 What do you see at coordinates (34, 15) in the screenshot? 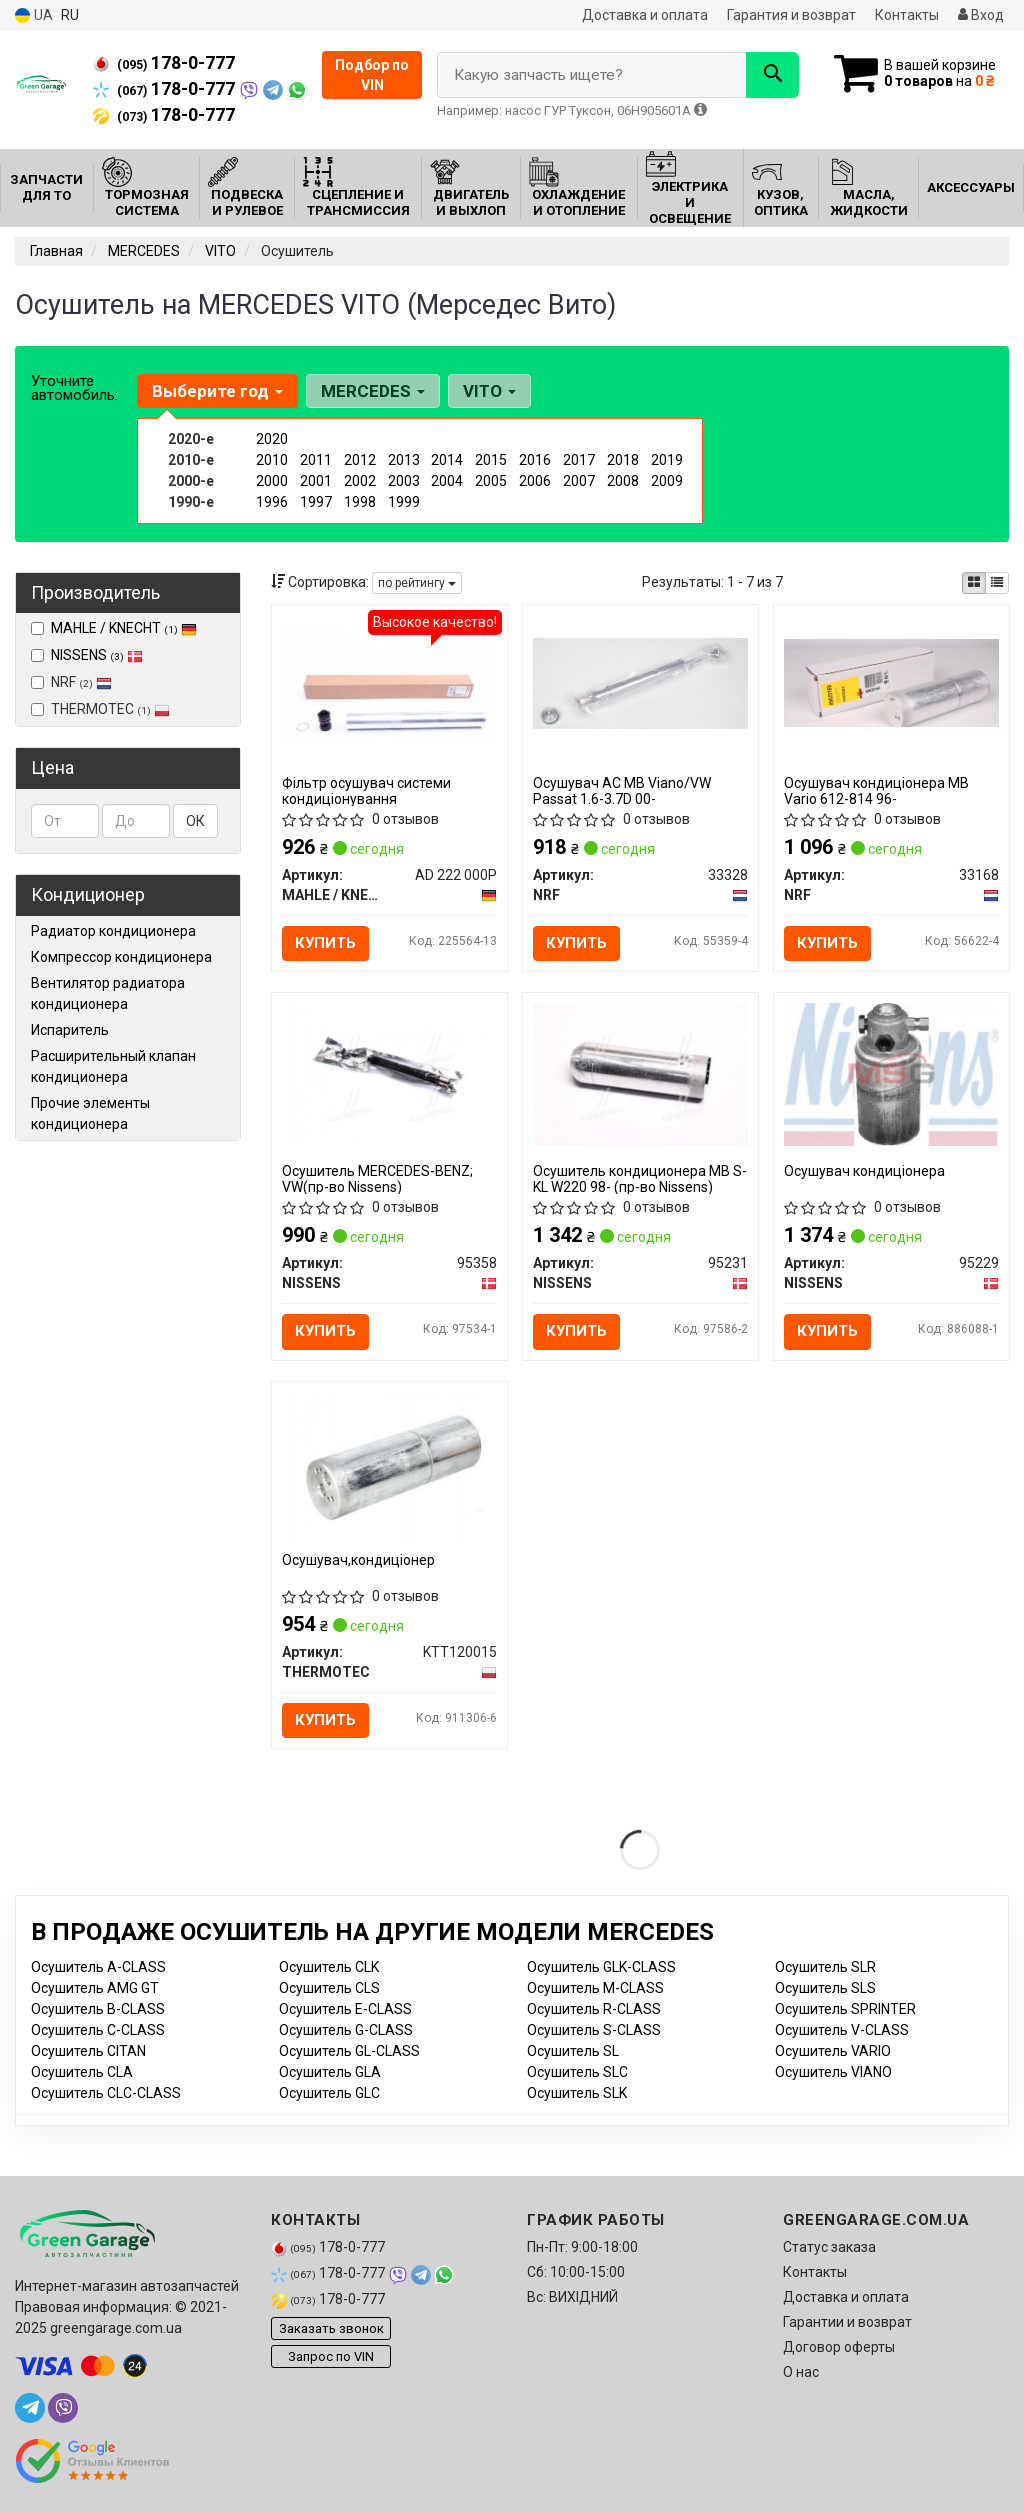
I see `UA` at bounding box center [34, 15].